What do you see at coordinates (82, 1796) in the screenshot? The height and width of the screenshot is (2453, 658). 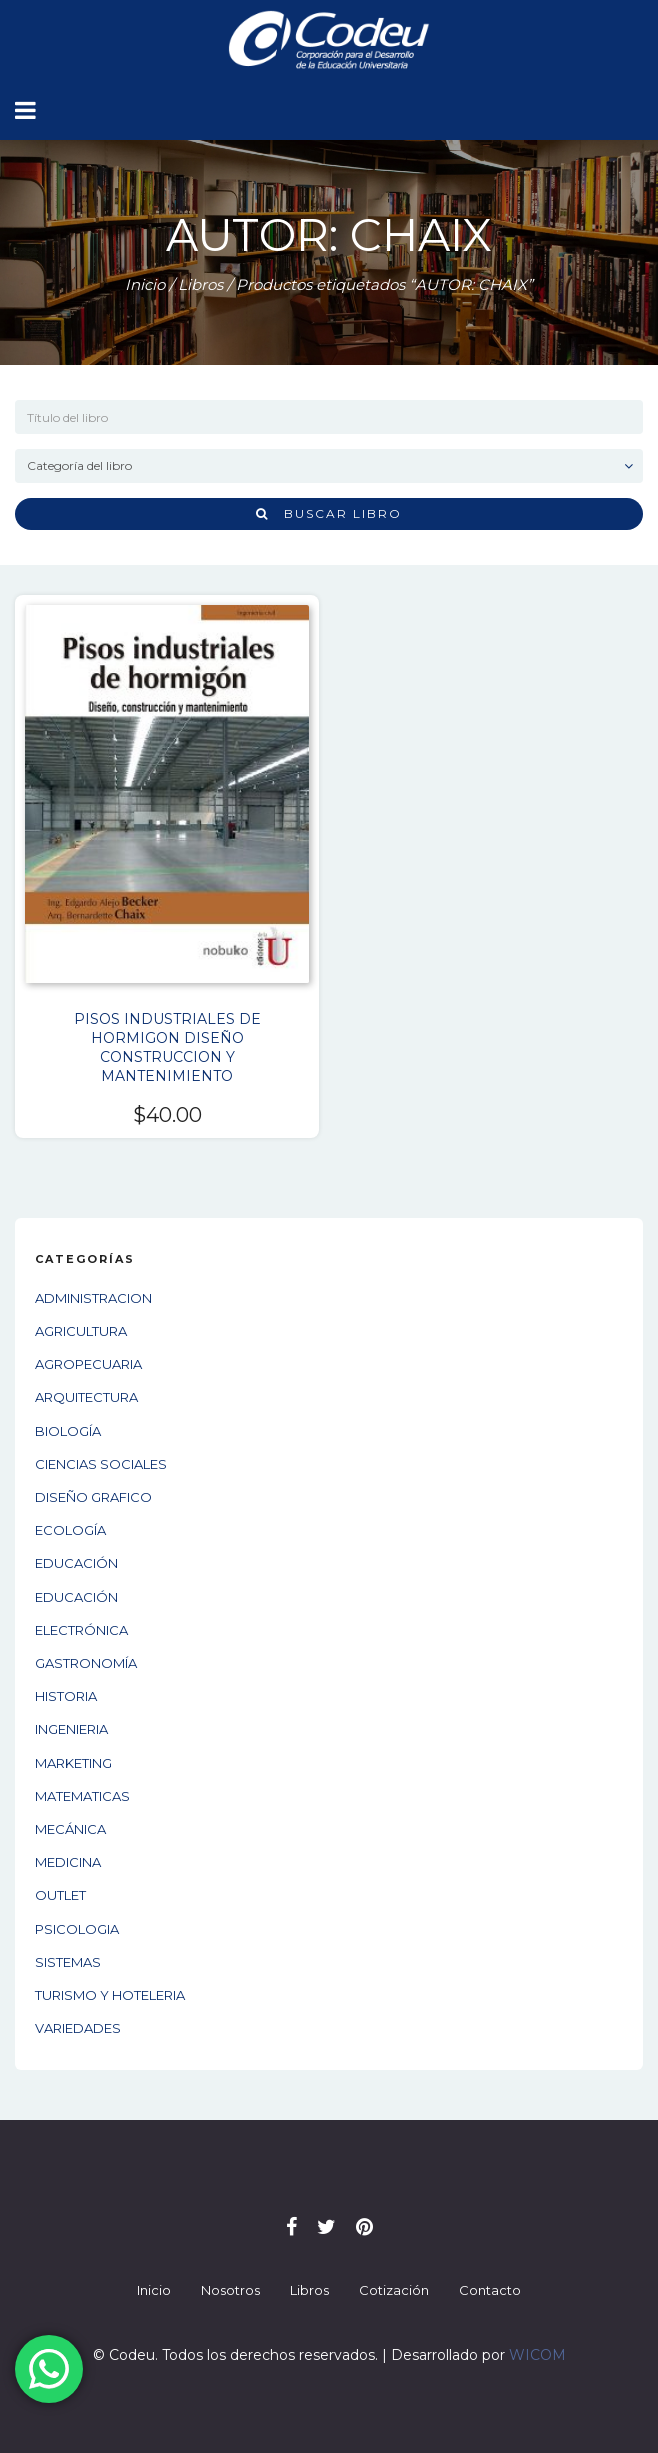 I see `MATEMATICAS` at bounding box center [82, 1796].